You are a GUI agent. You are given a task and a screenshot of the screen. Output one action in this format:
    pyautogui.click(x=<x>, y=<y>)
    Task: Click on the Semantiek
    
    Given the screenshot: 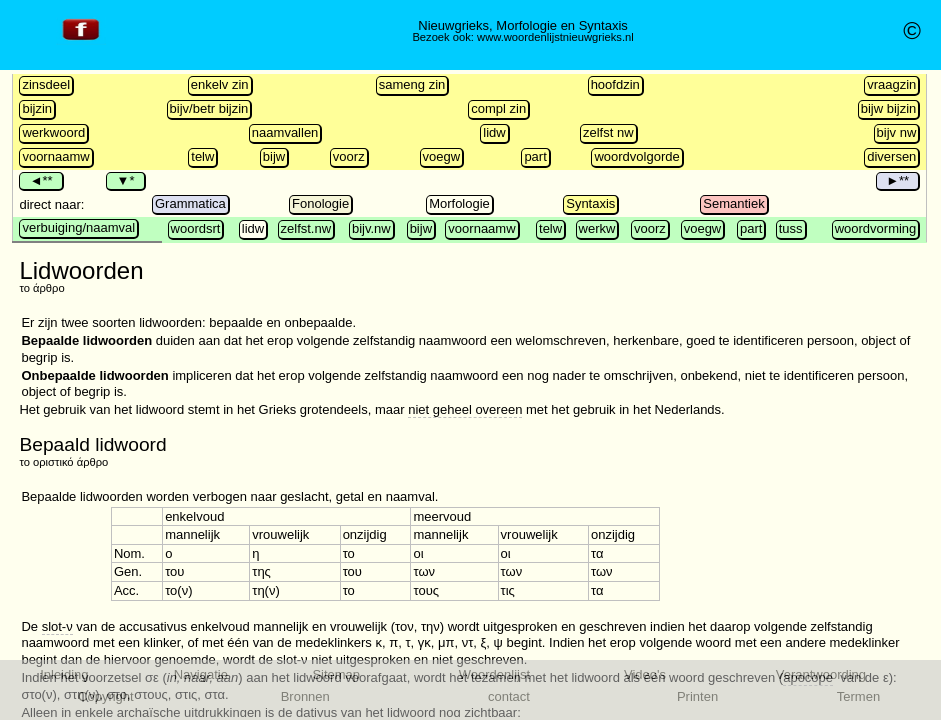 What is the action you would take?
    pyautogui.click(x=733, y=203)
    